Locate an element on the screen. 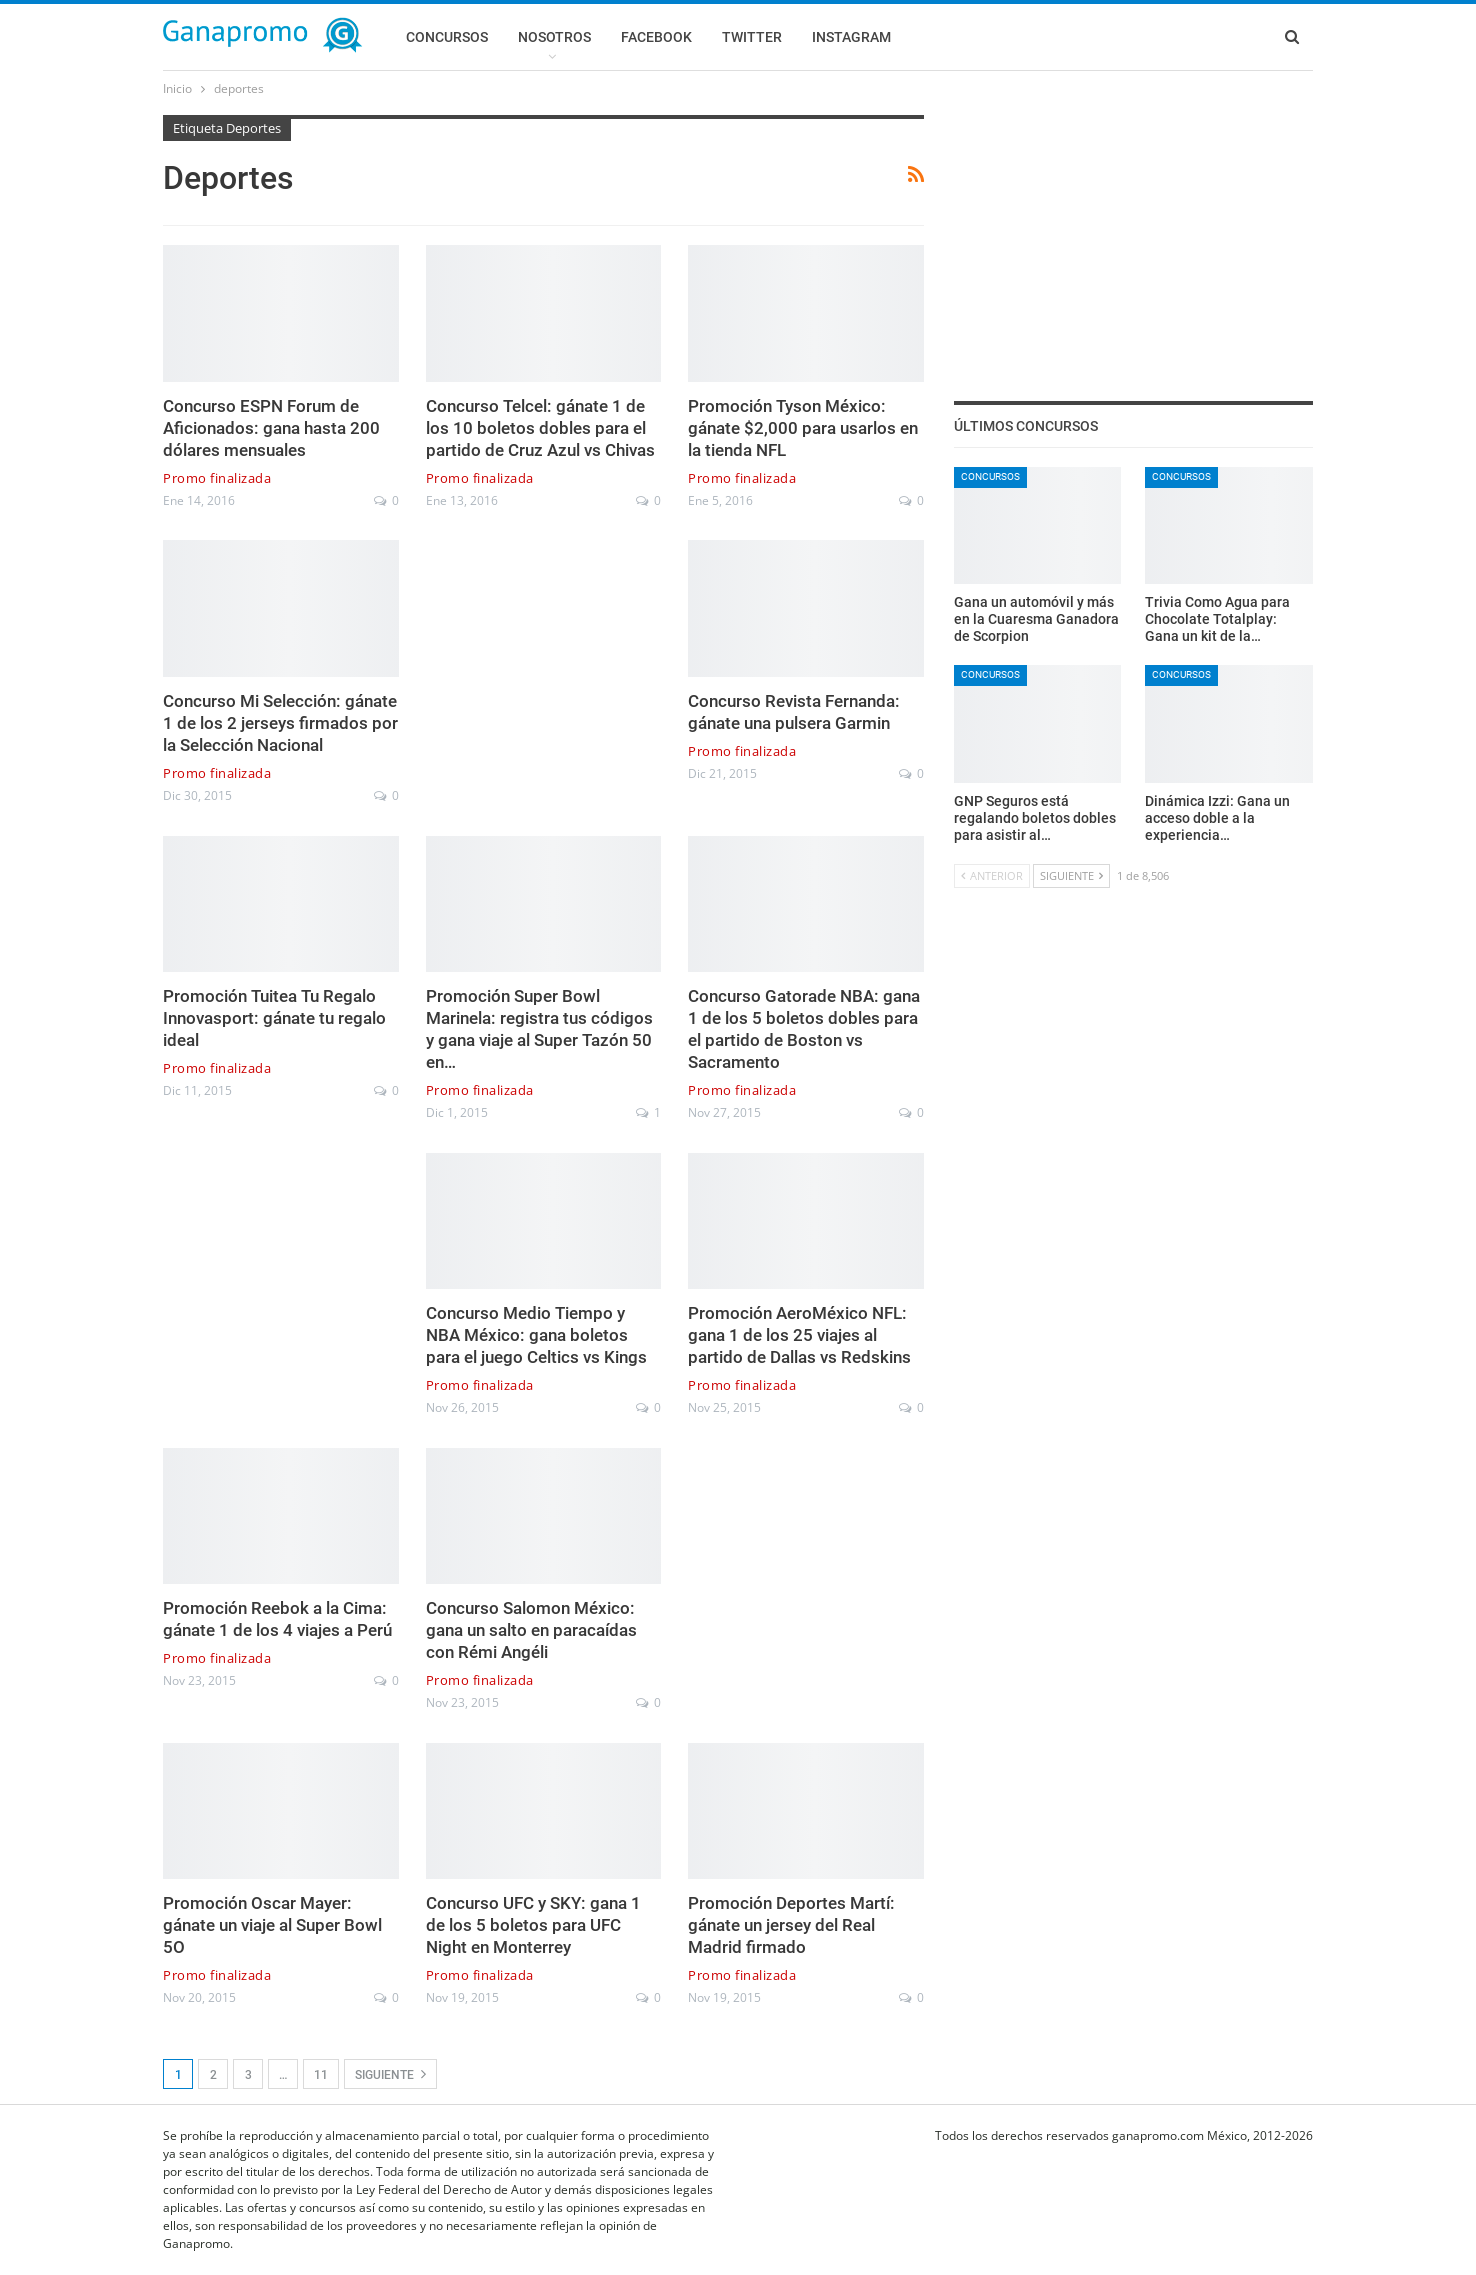  Promoción AeroMéxico NFL: gana 1 de los 25 viajes al partido de Dallas vs Redskins is located at coordinates (799, 1335).